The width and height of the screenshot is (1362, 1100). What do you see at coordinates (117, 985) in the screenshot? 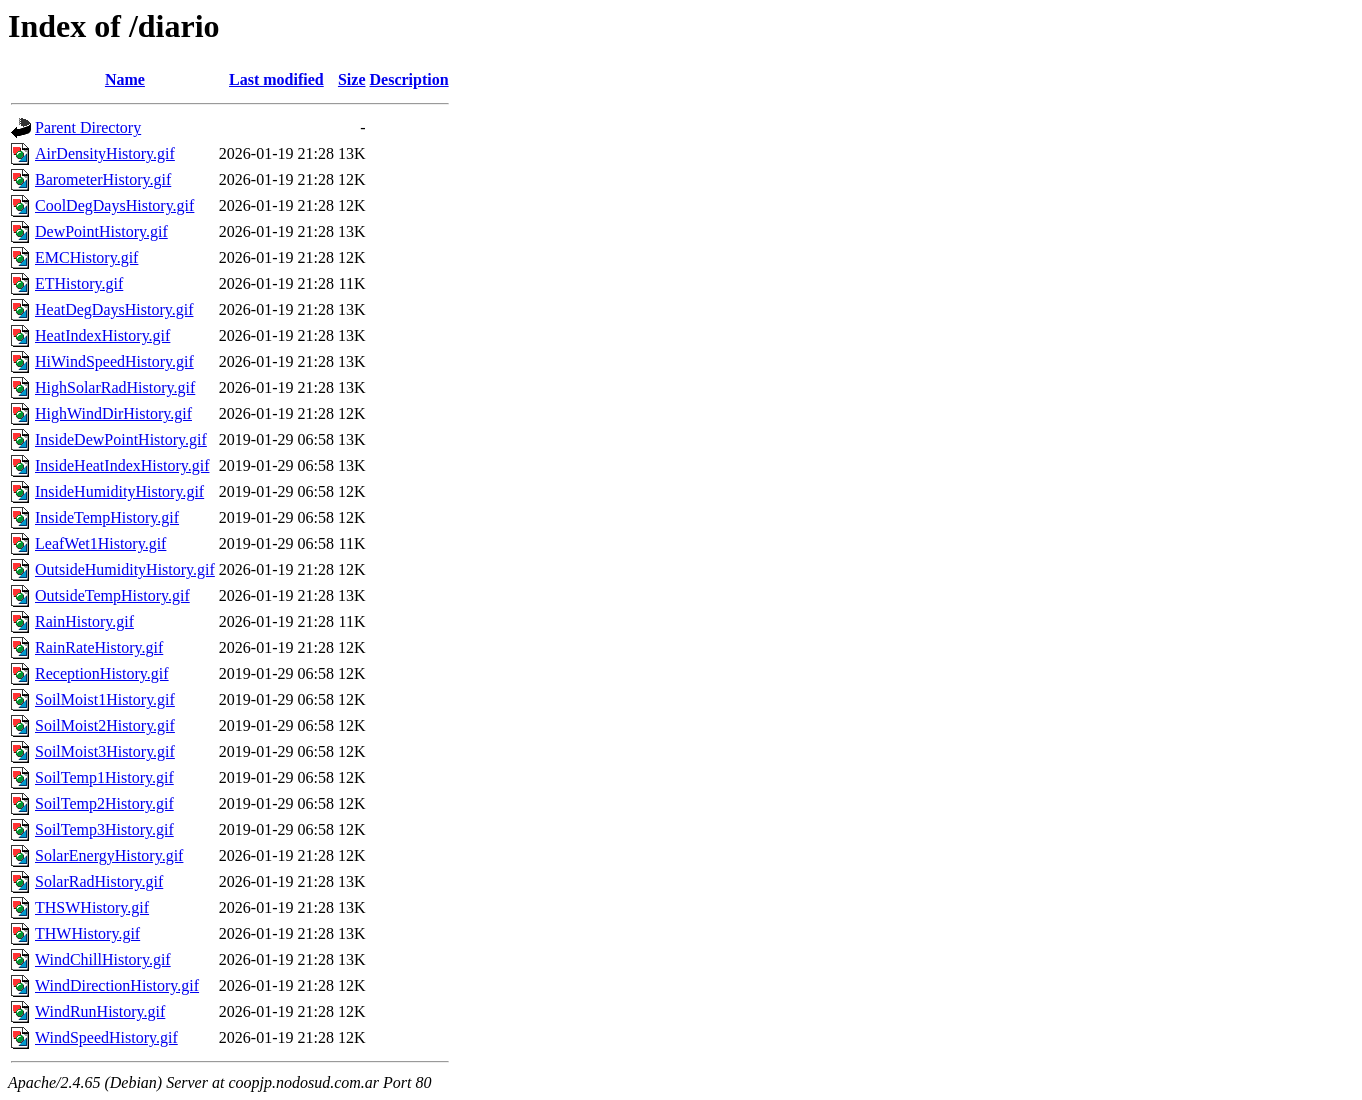
I see `WindDirectionHistory.gif` at bounding box center [117, 985].